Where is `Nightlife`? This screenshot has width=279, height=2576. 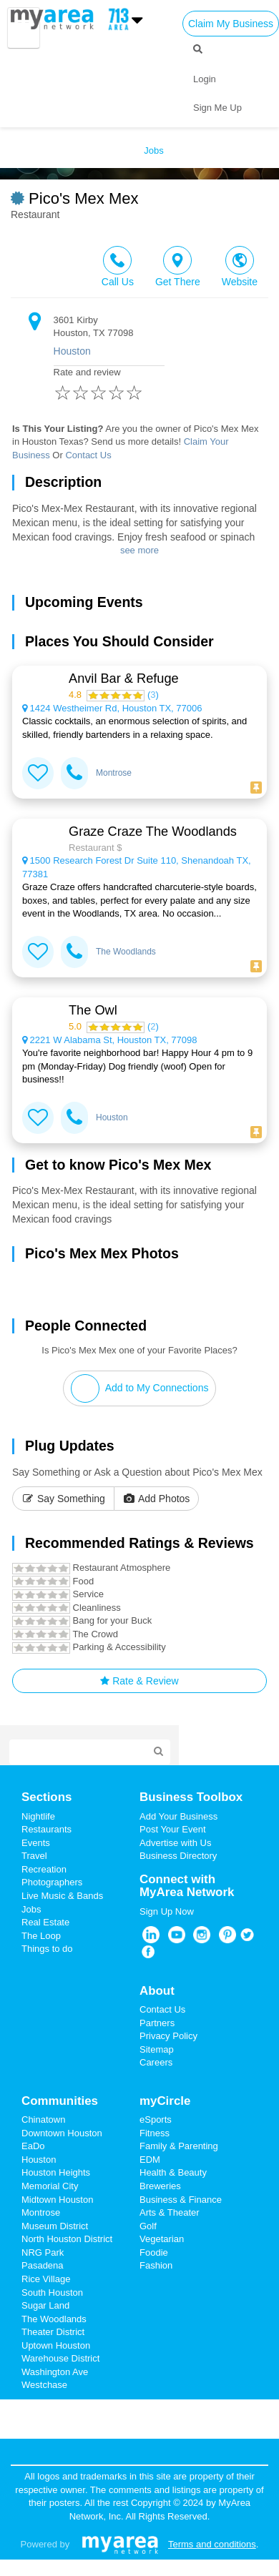 Nightlife is located at coordinates (38, 1816).